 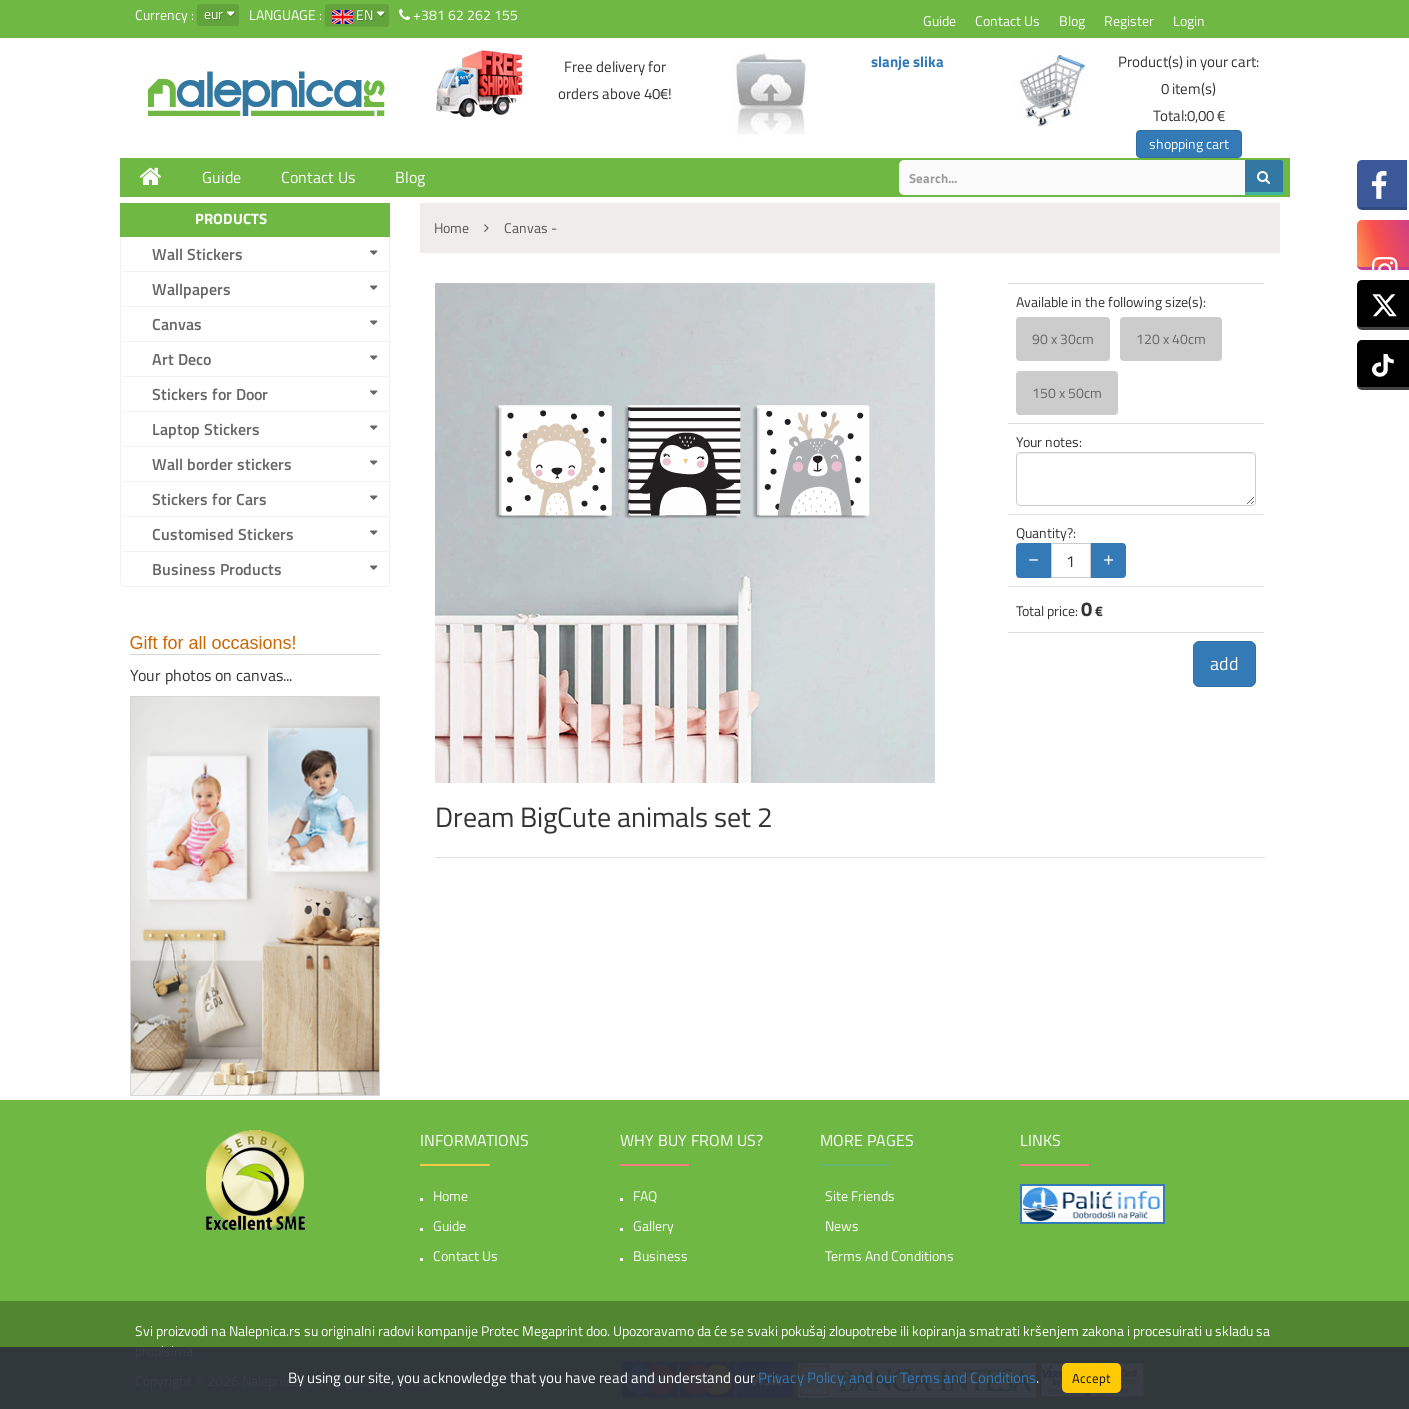 What do you see at coordinates (1007, 20) in the screenshot?
I see `Contact Us` at bounding box center [1007, 20].